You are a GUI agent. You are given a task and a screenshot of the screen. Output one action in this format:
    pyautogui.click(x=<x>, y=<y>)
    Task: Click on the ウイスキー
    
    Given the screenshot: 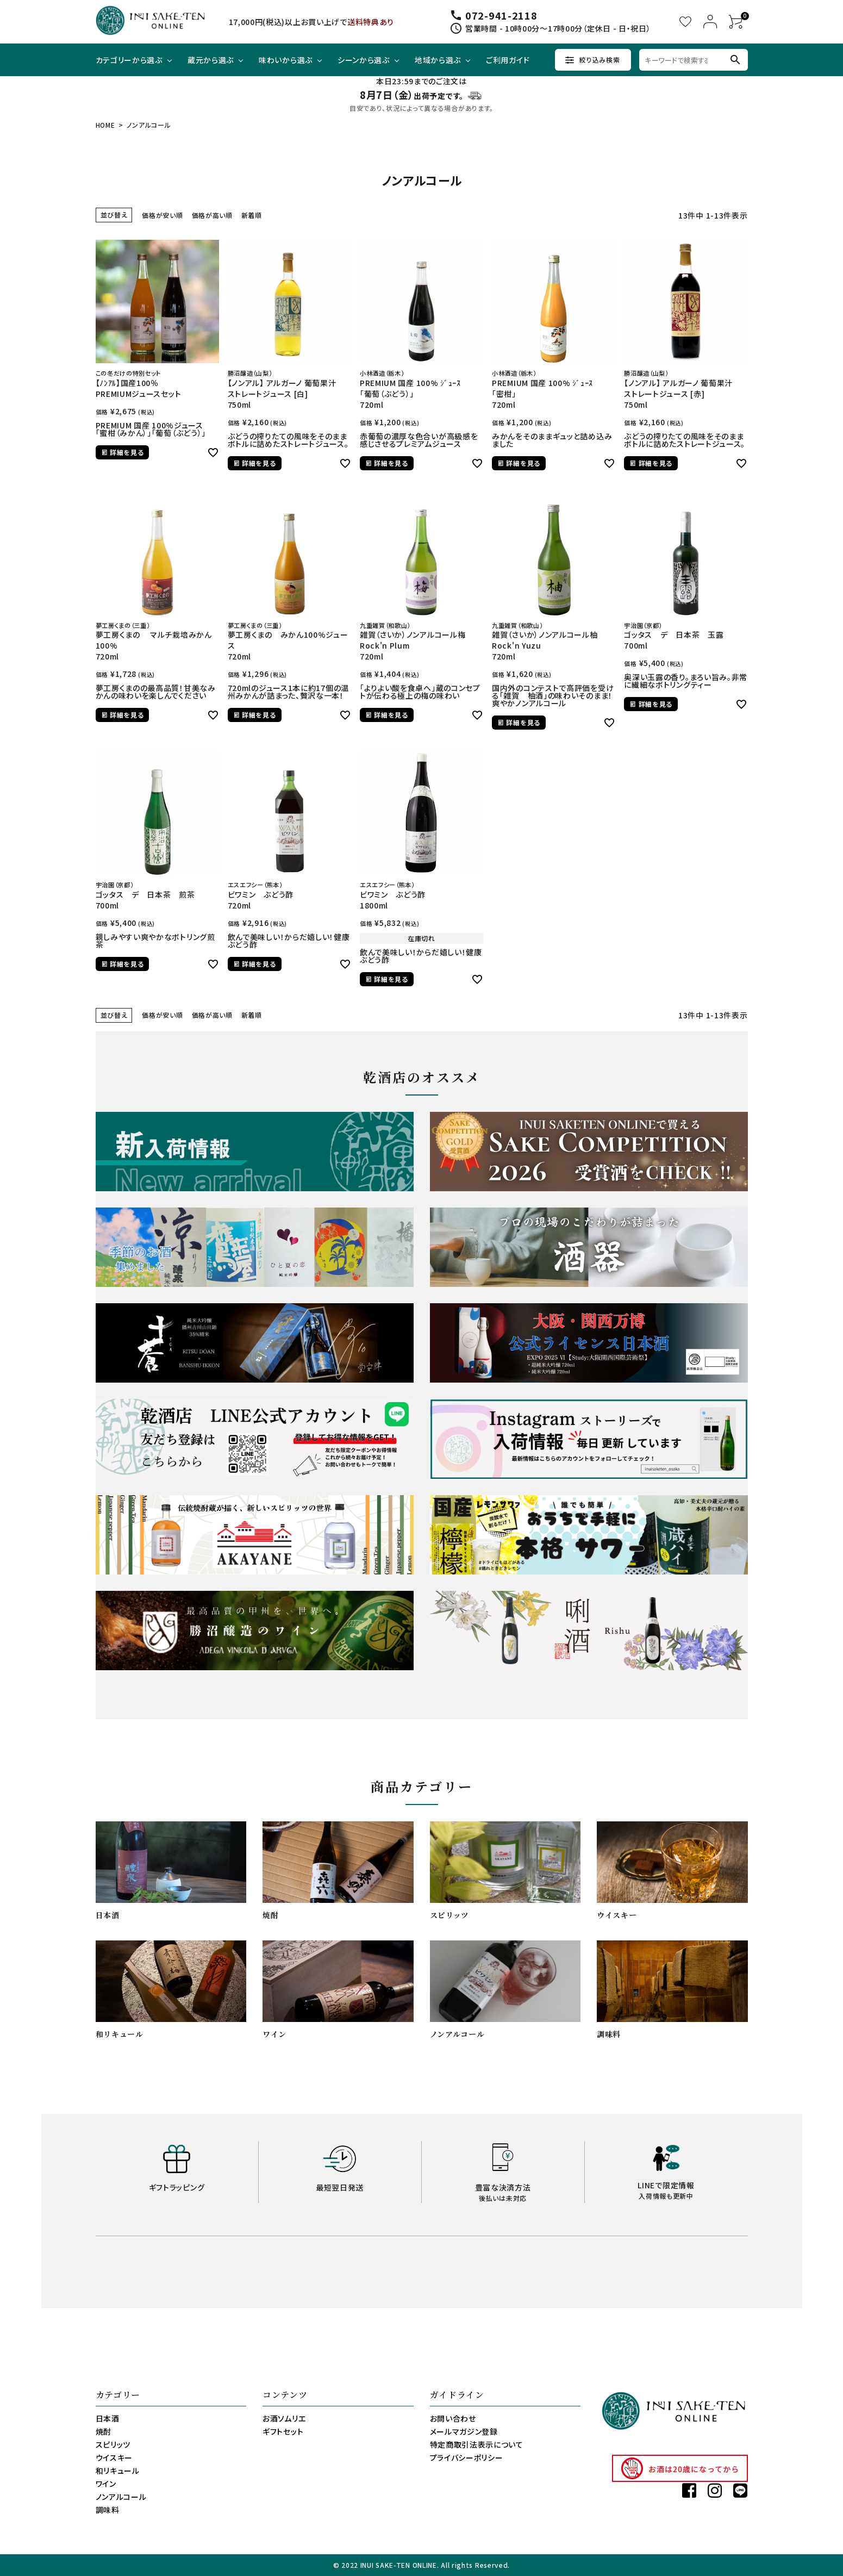 What is the action you would take?
    pyautogui.click(x=114, y=2457)
    